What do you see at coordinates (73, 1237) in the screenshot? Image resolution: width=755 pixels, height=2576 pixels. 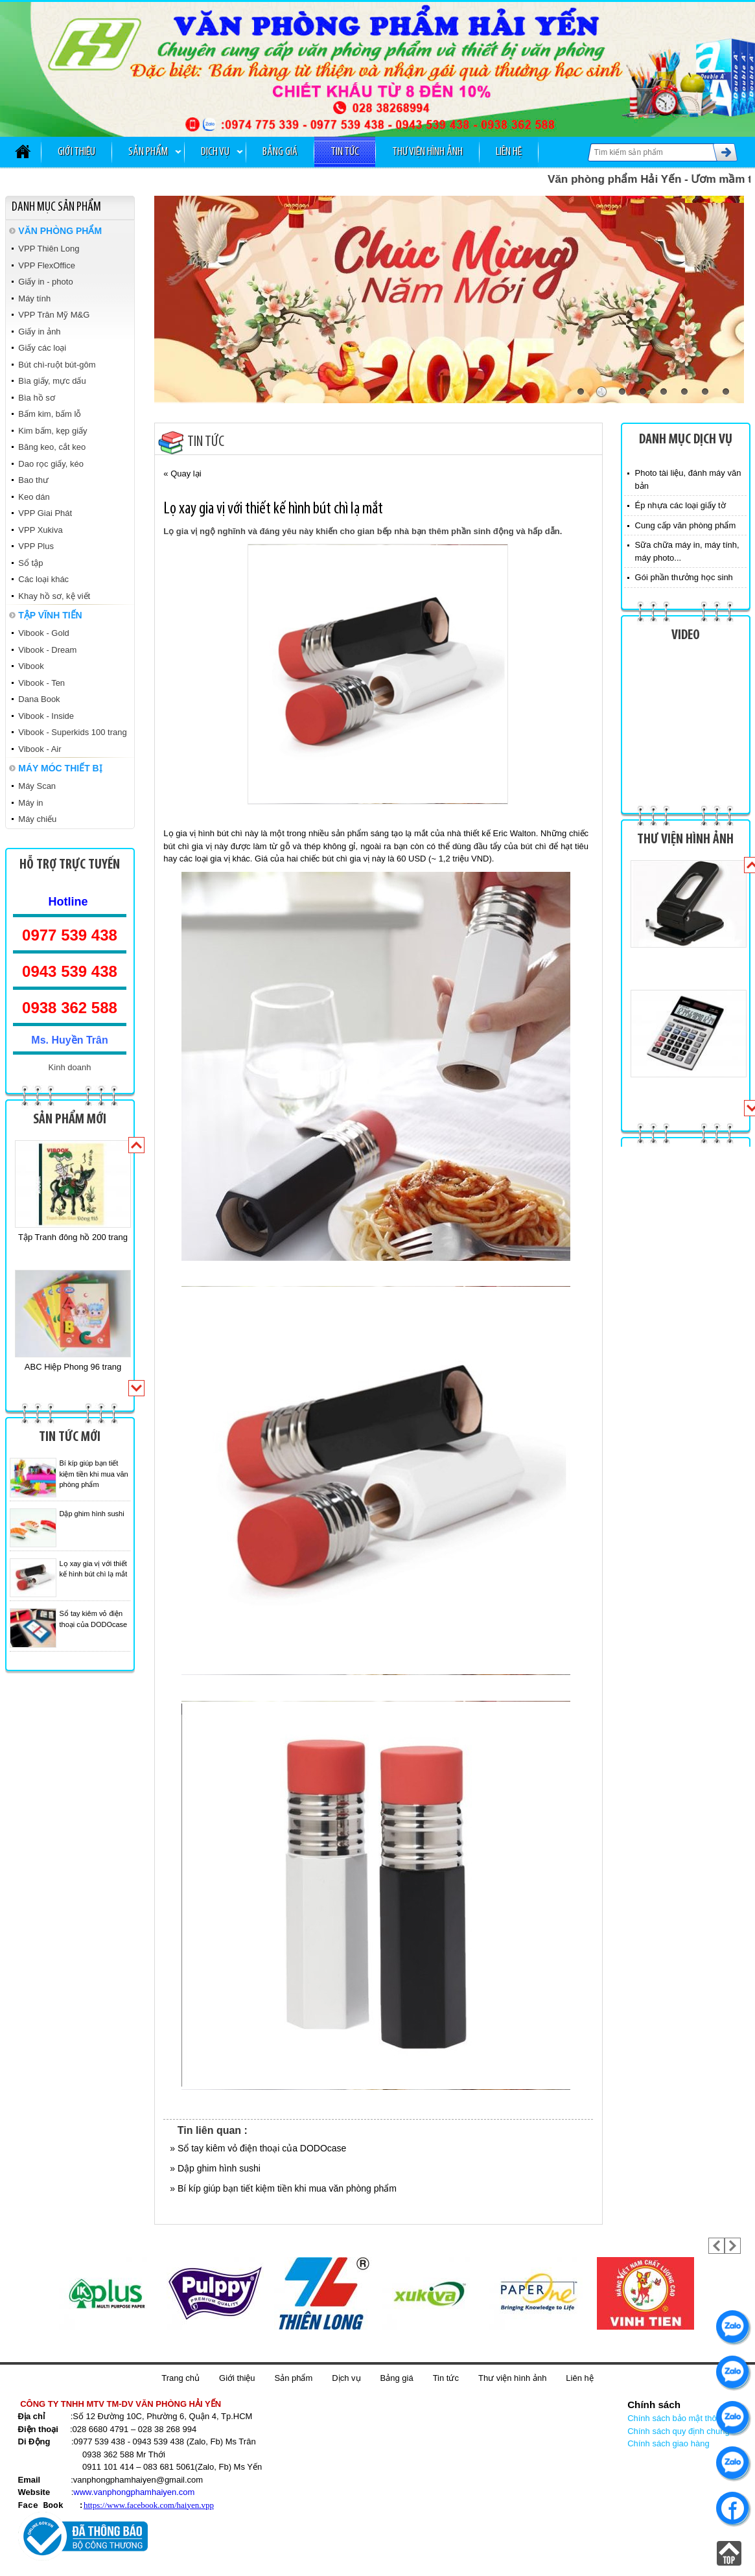 I see `Tập Tranh đông hồ 200 trang` at bounding box center [73, 1237].